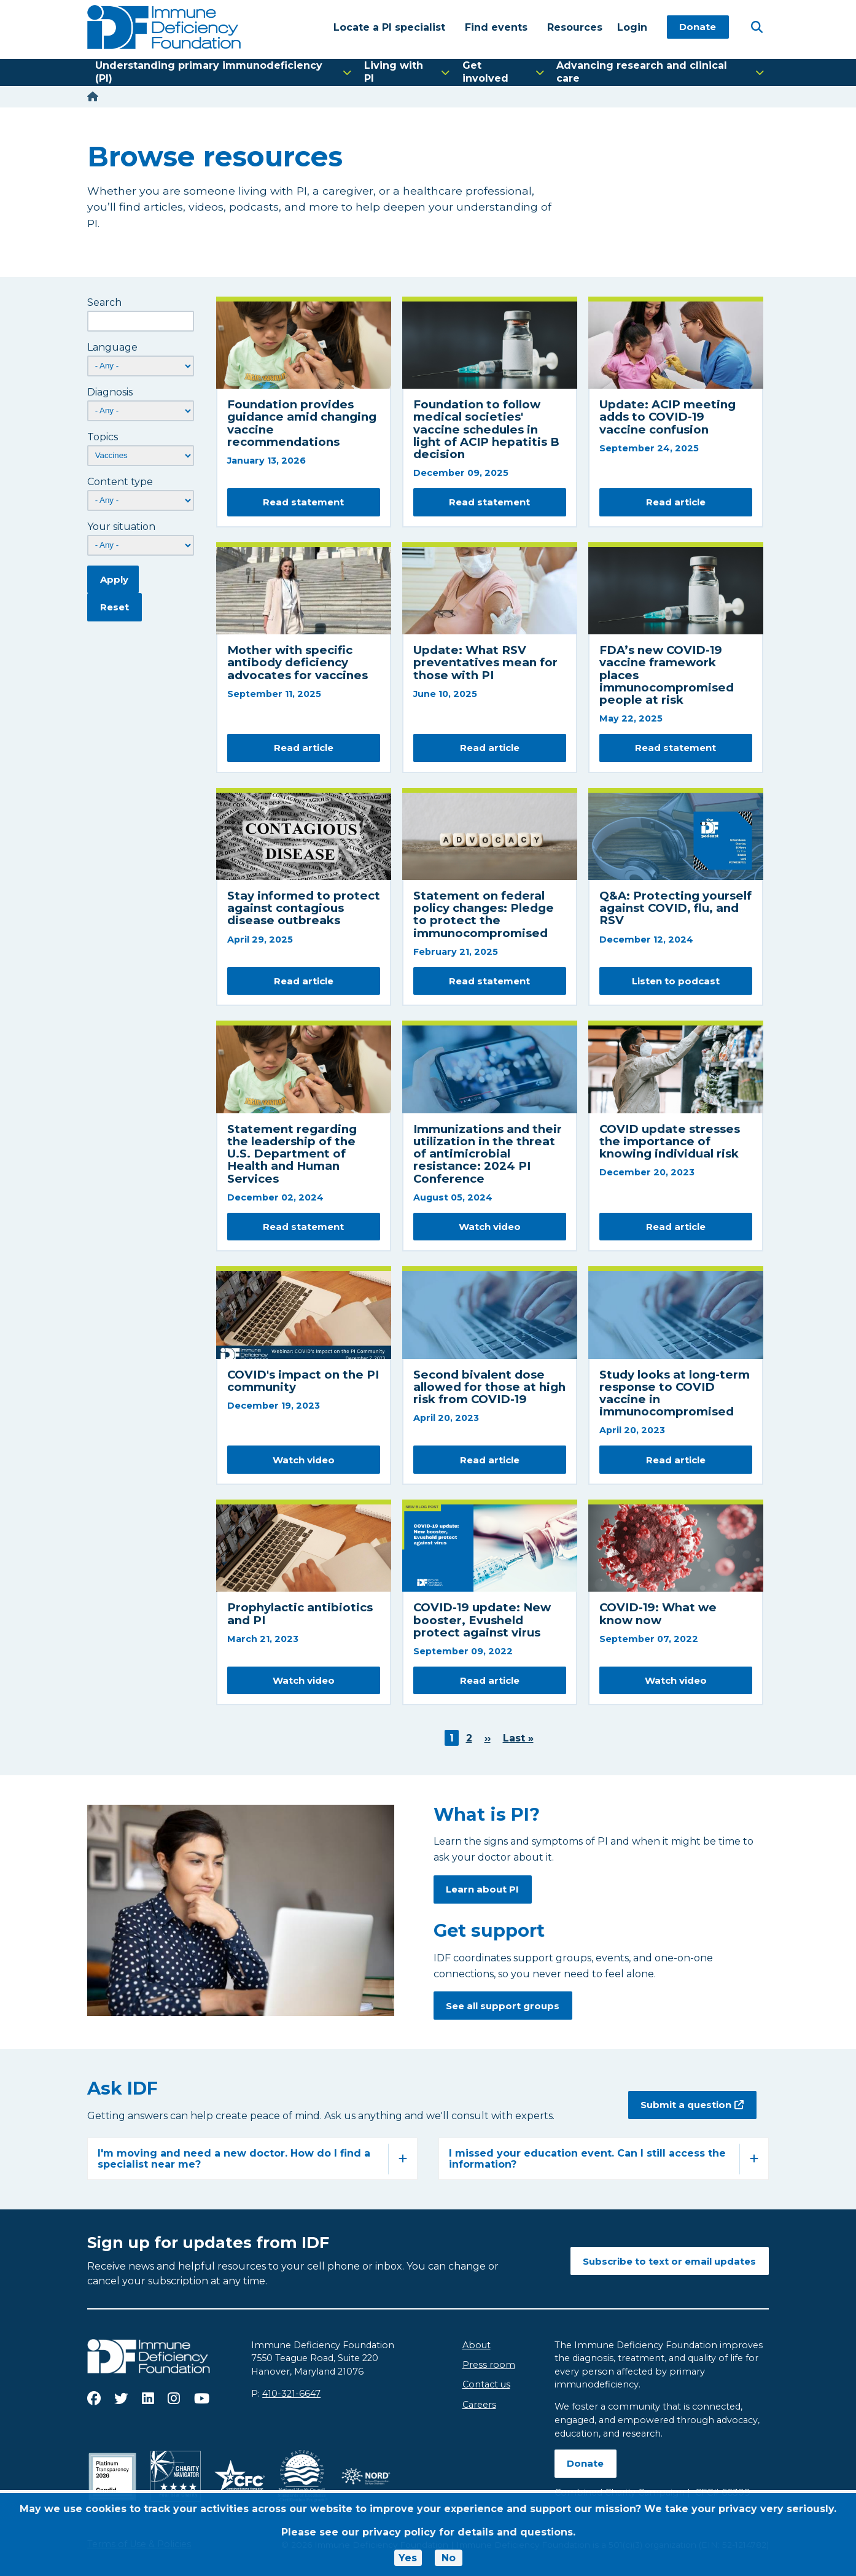 The width and height of the screenshot is (856, 2576). I want to click on Language, so click(112, 347).